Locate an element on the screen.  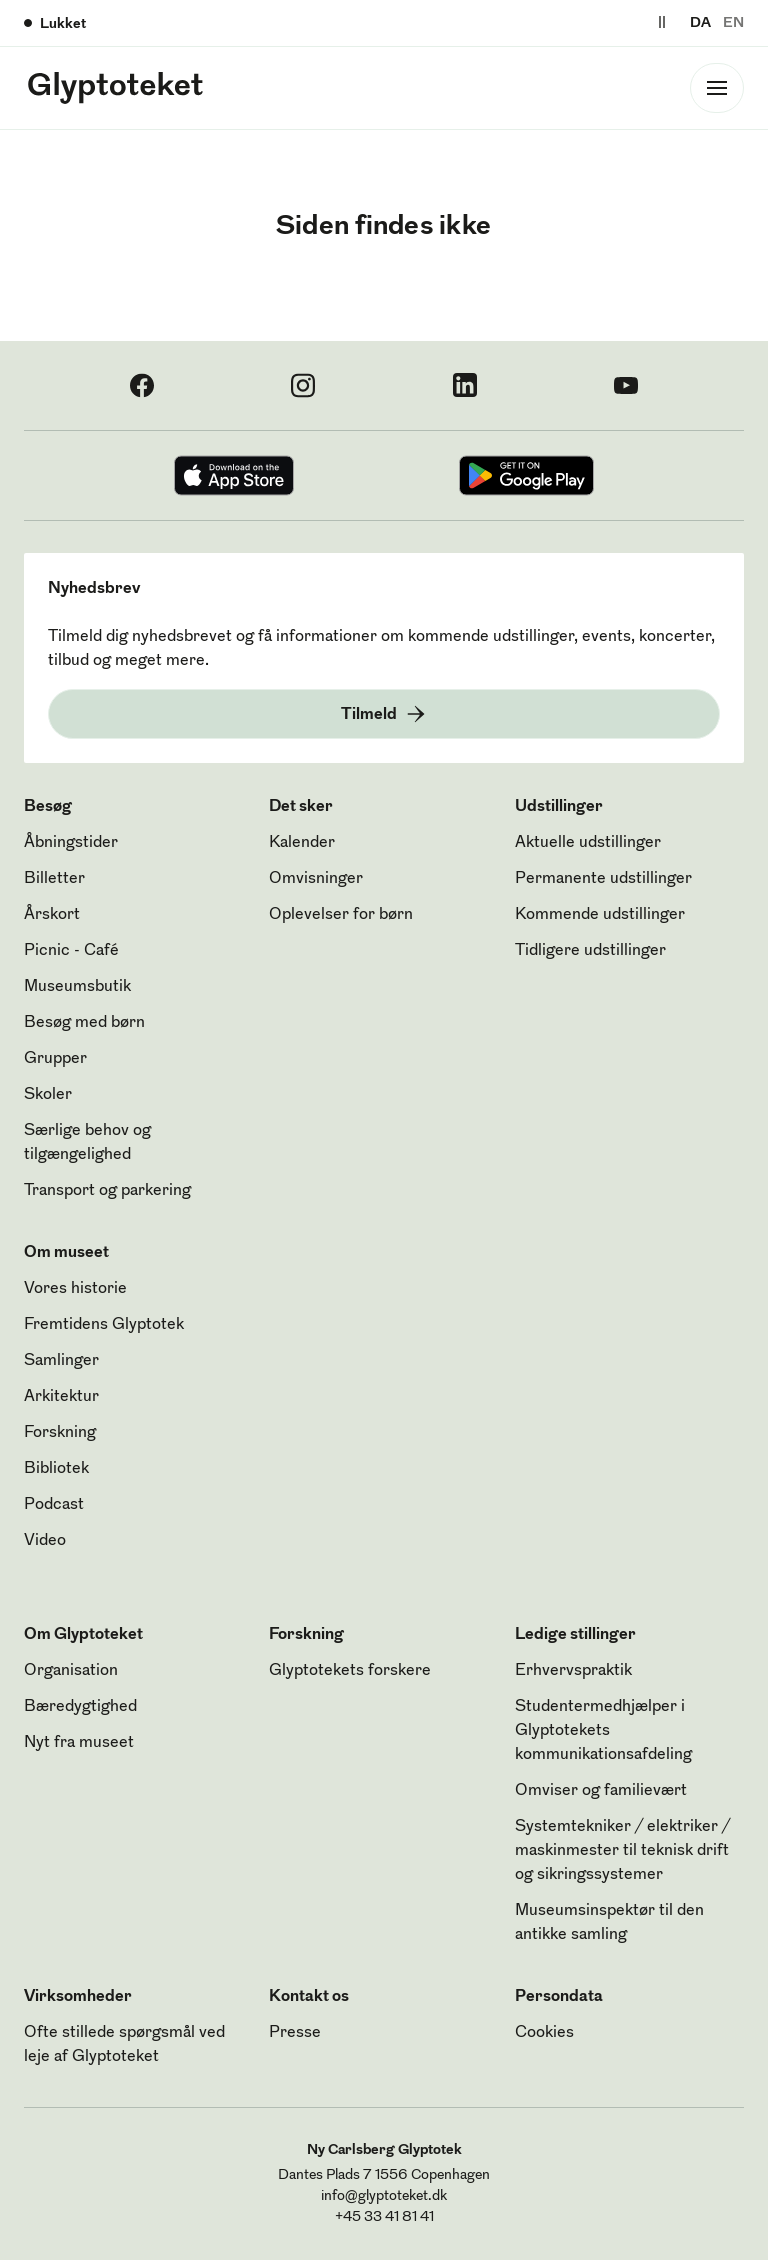
Særlige behov og tilgængelighed is located at coordinates (87, 1143).